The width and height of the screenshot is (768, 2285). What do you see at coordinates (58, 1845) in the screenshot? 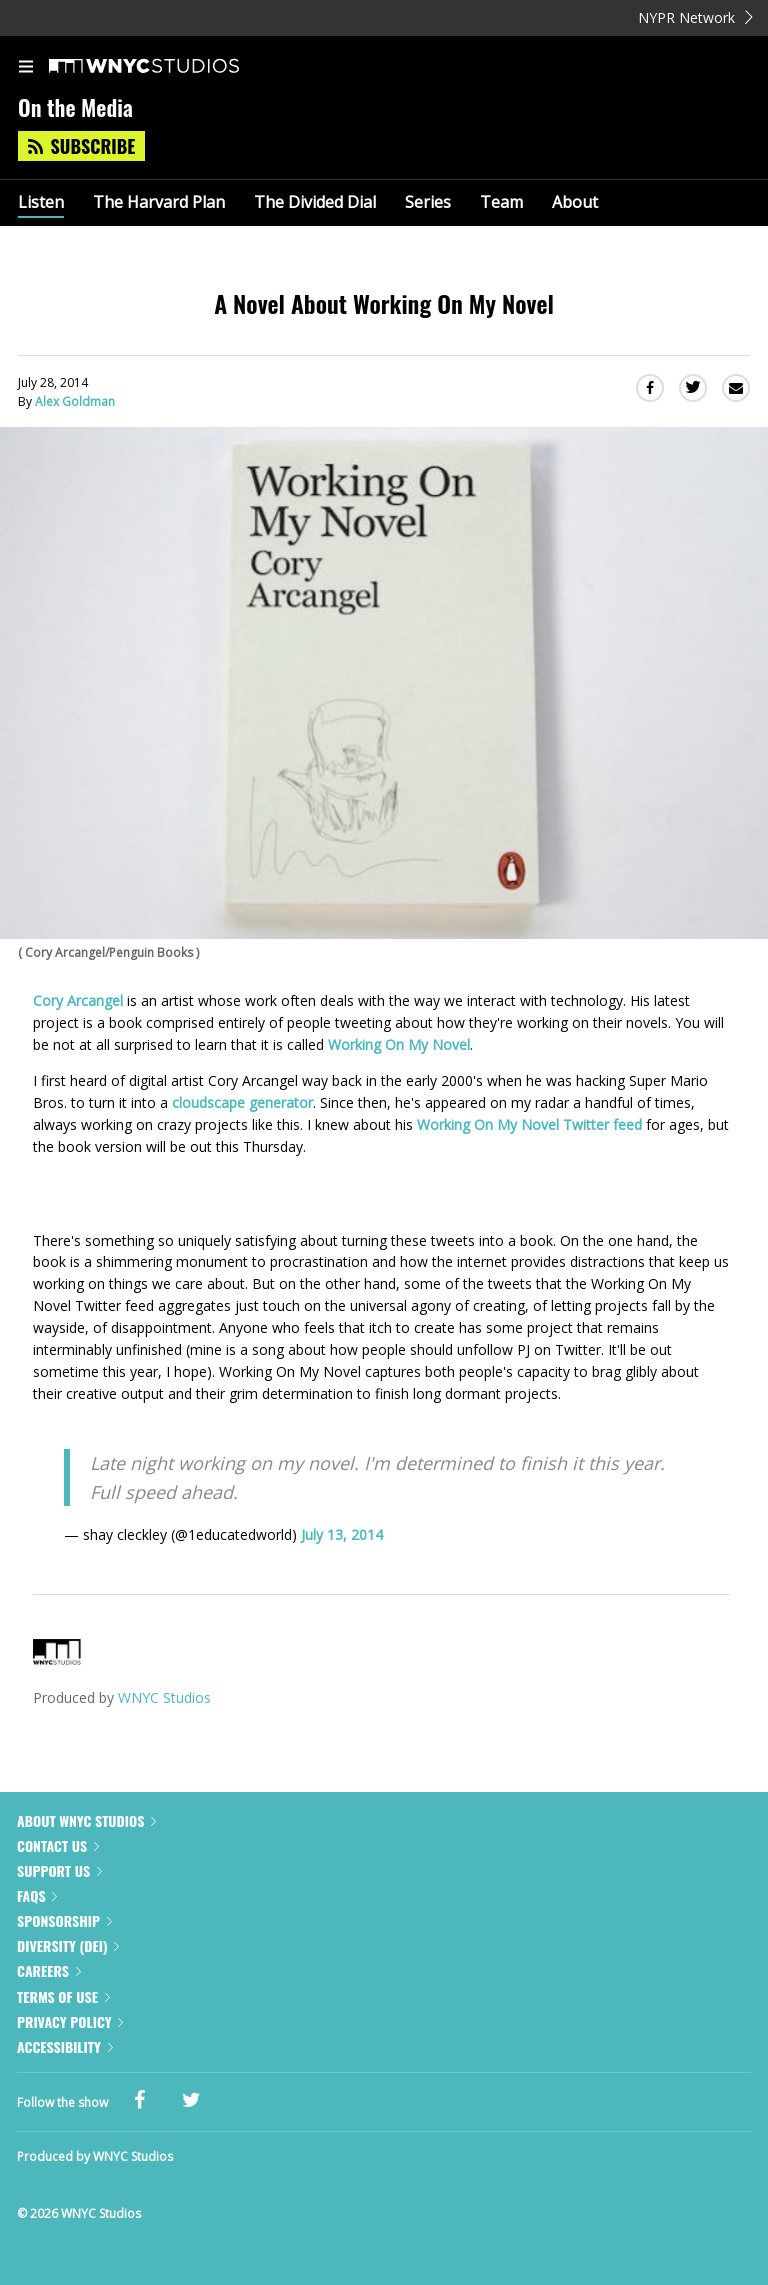
I see `Contact Us` at bounding box center [58, 1845].